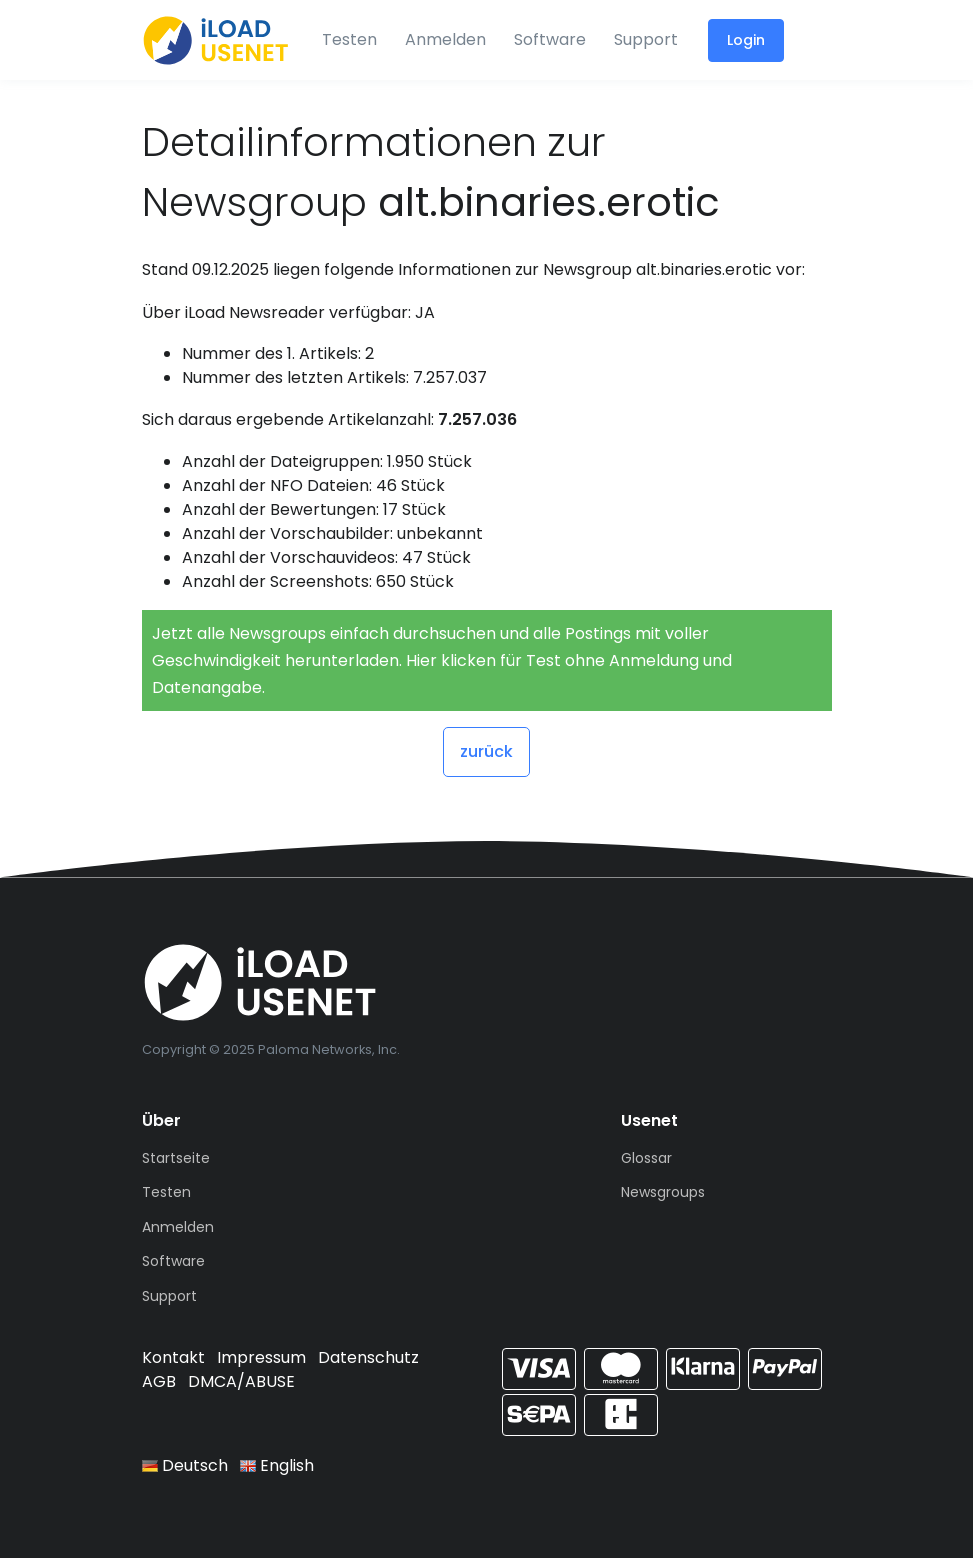 The width and height of the screenshot is (973, 1558). I want to click on Impressum, so click(261, 1357).